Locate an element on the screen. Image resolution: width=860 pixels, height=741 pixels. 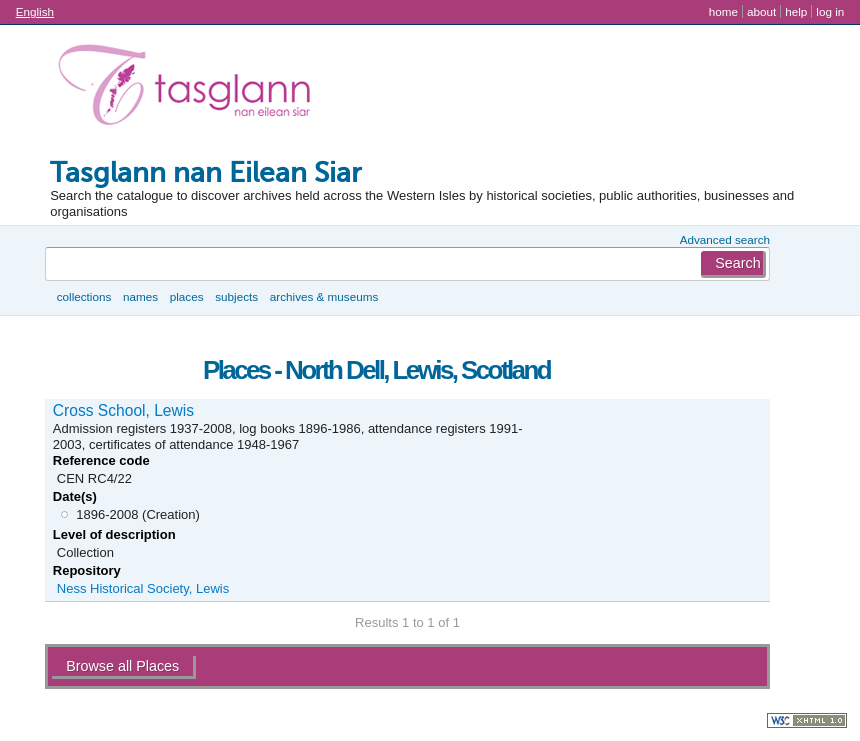
Archives & museums is located at coordinates (324, 296).